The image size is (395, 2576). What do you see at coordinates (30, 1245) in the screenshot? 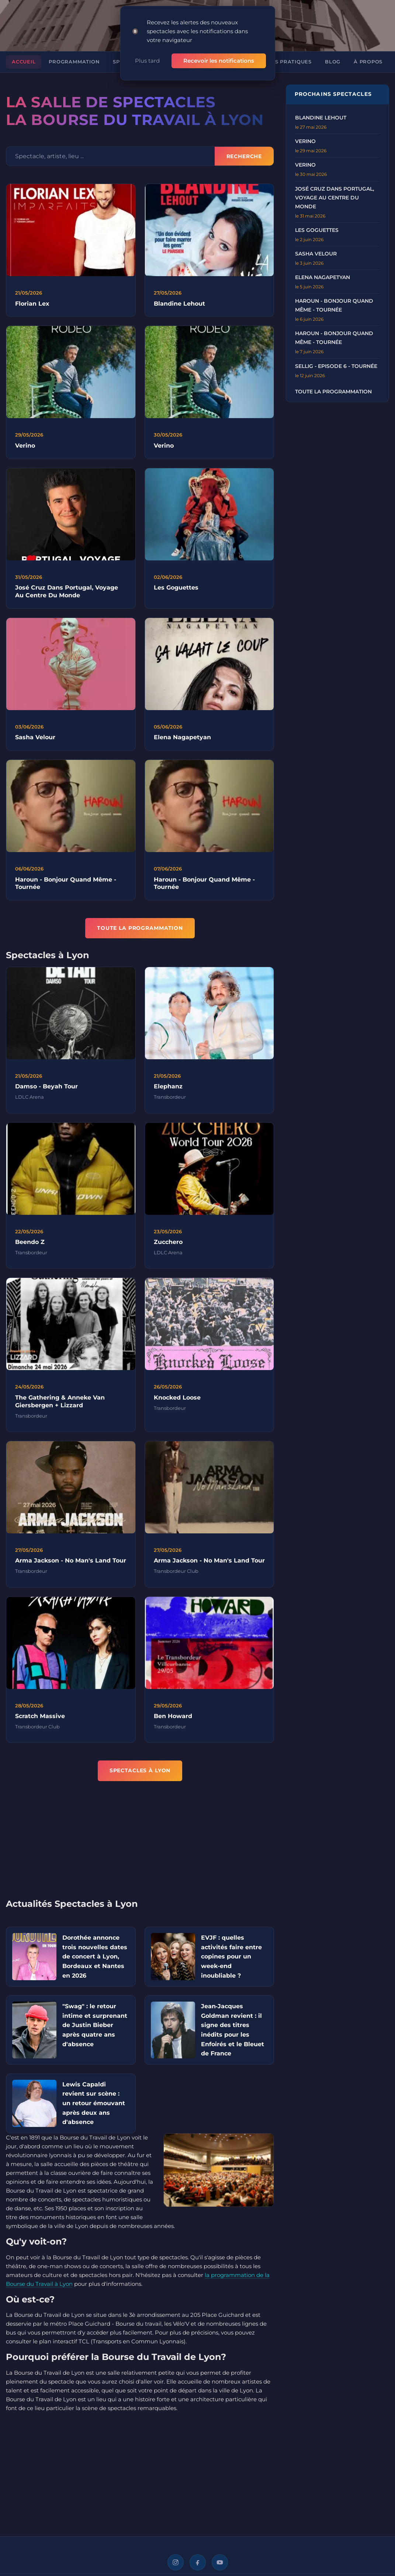
I see `Beendo Z` at bounding box center [30, 1245].